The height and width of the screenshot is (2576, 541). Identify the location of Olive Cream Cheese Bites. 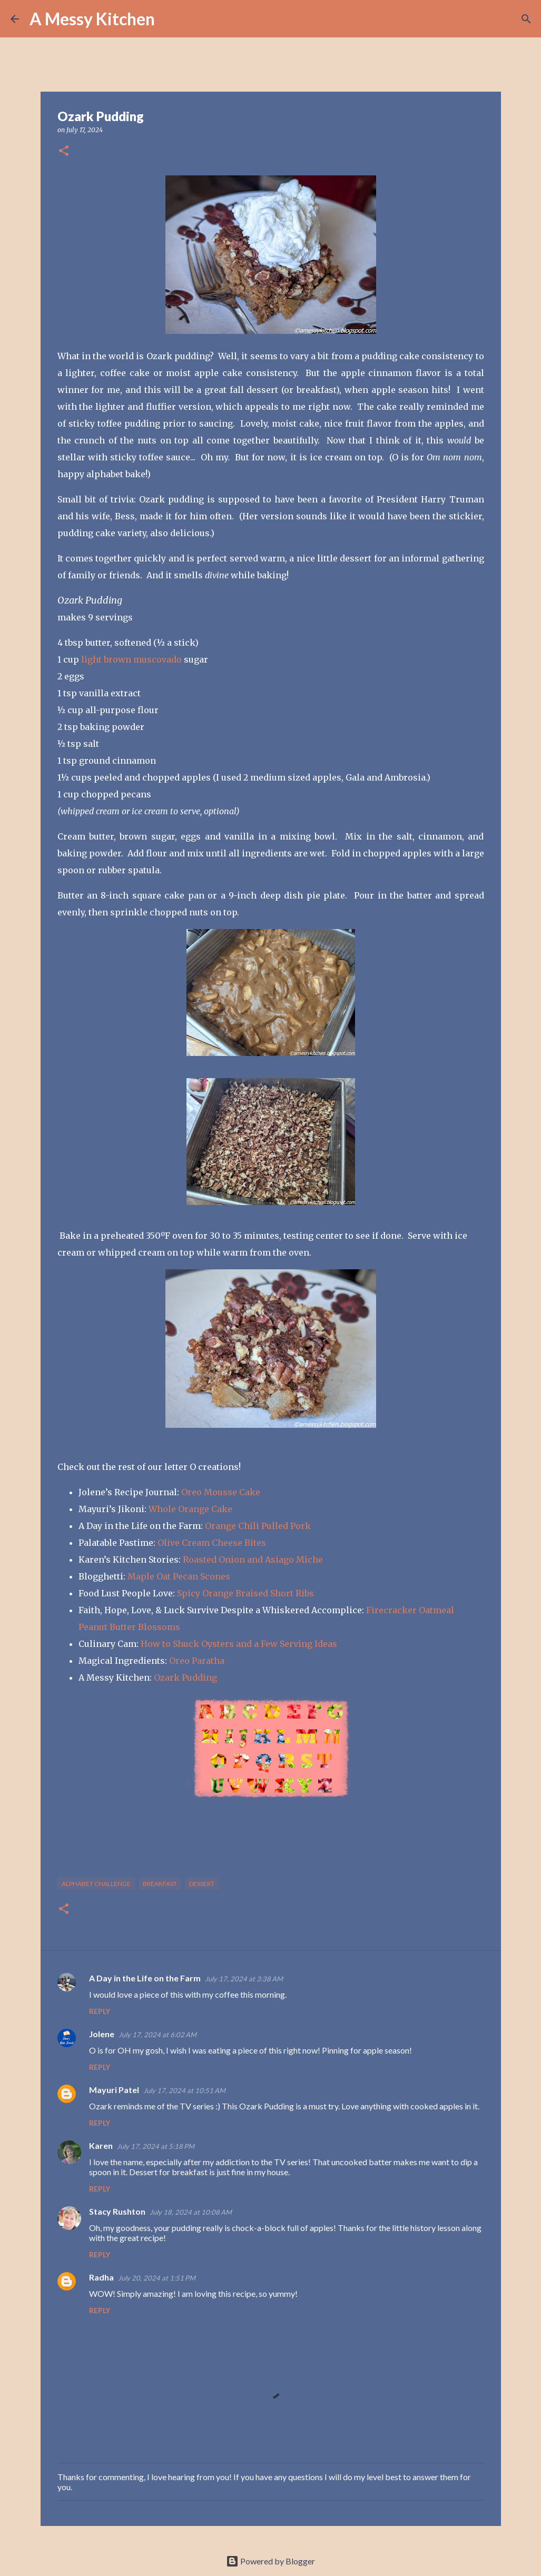
(212, 1542).